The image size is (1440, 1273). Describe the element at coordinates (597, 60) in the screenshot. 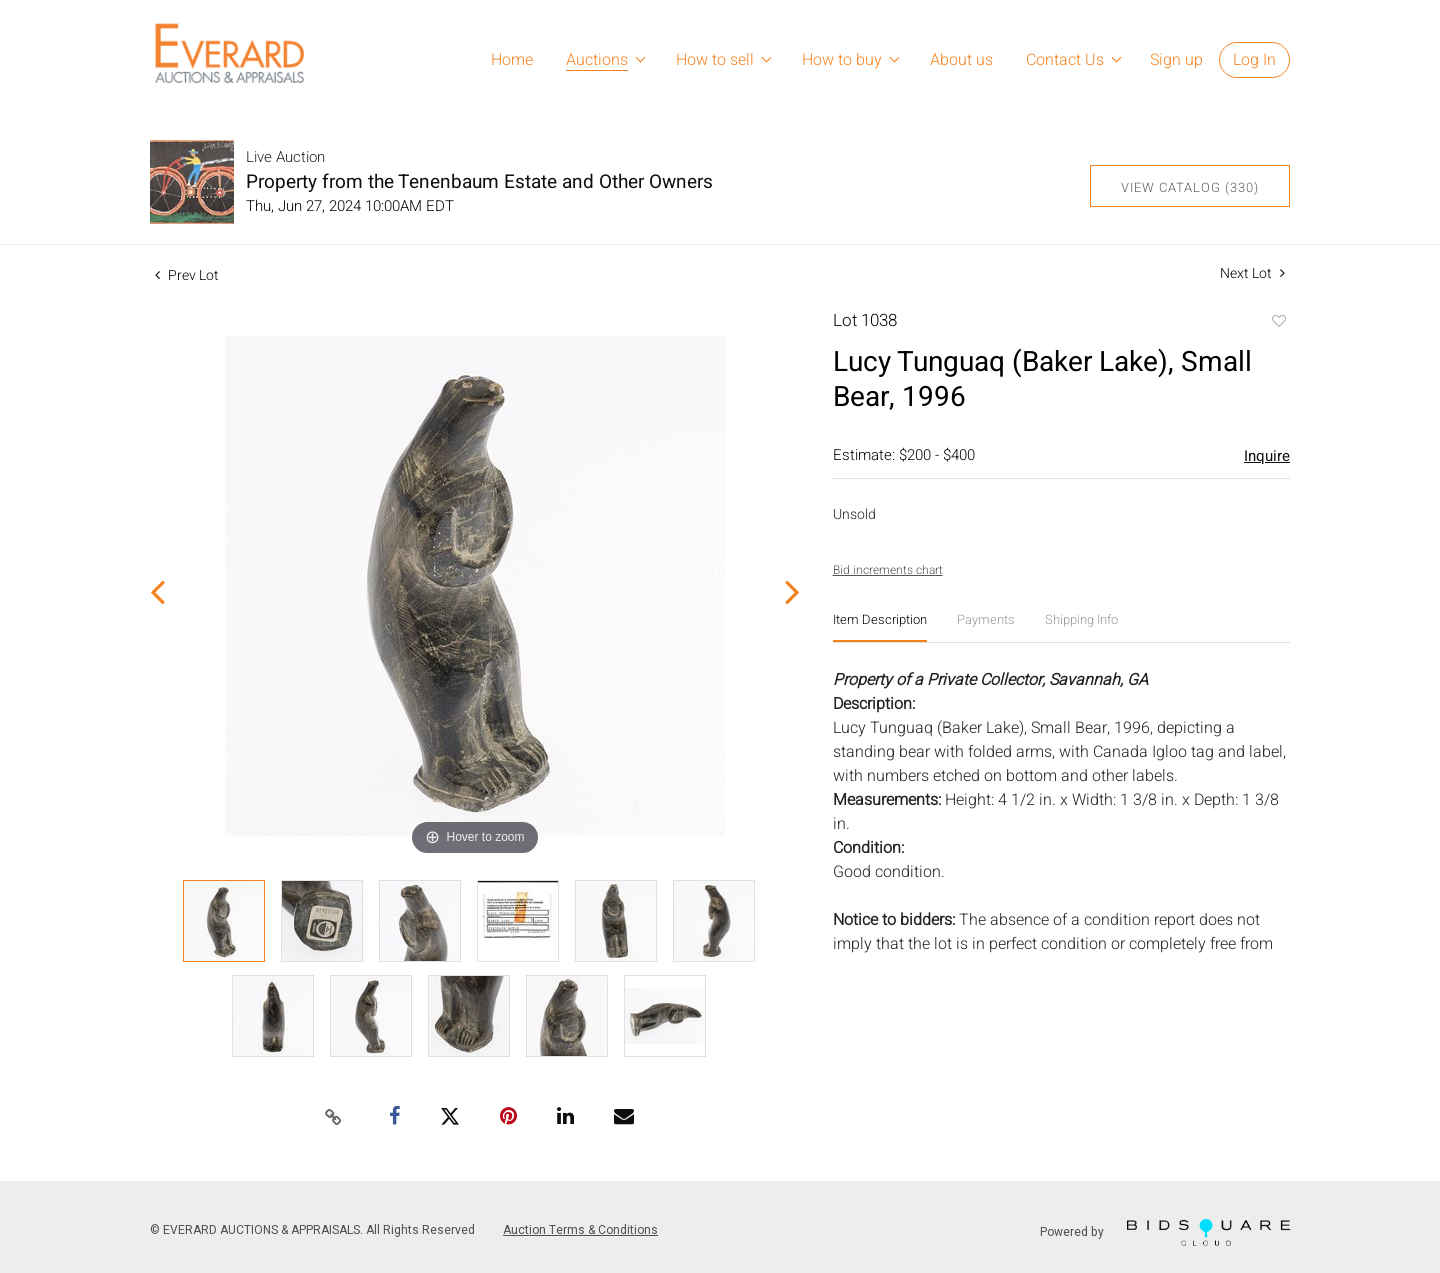

I see `Auctions` at that location.